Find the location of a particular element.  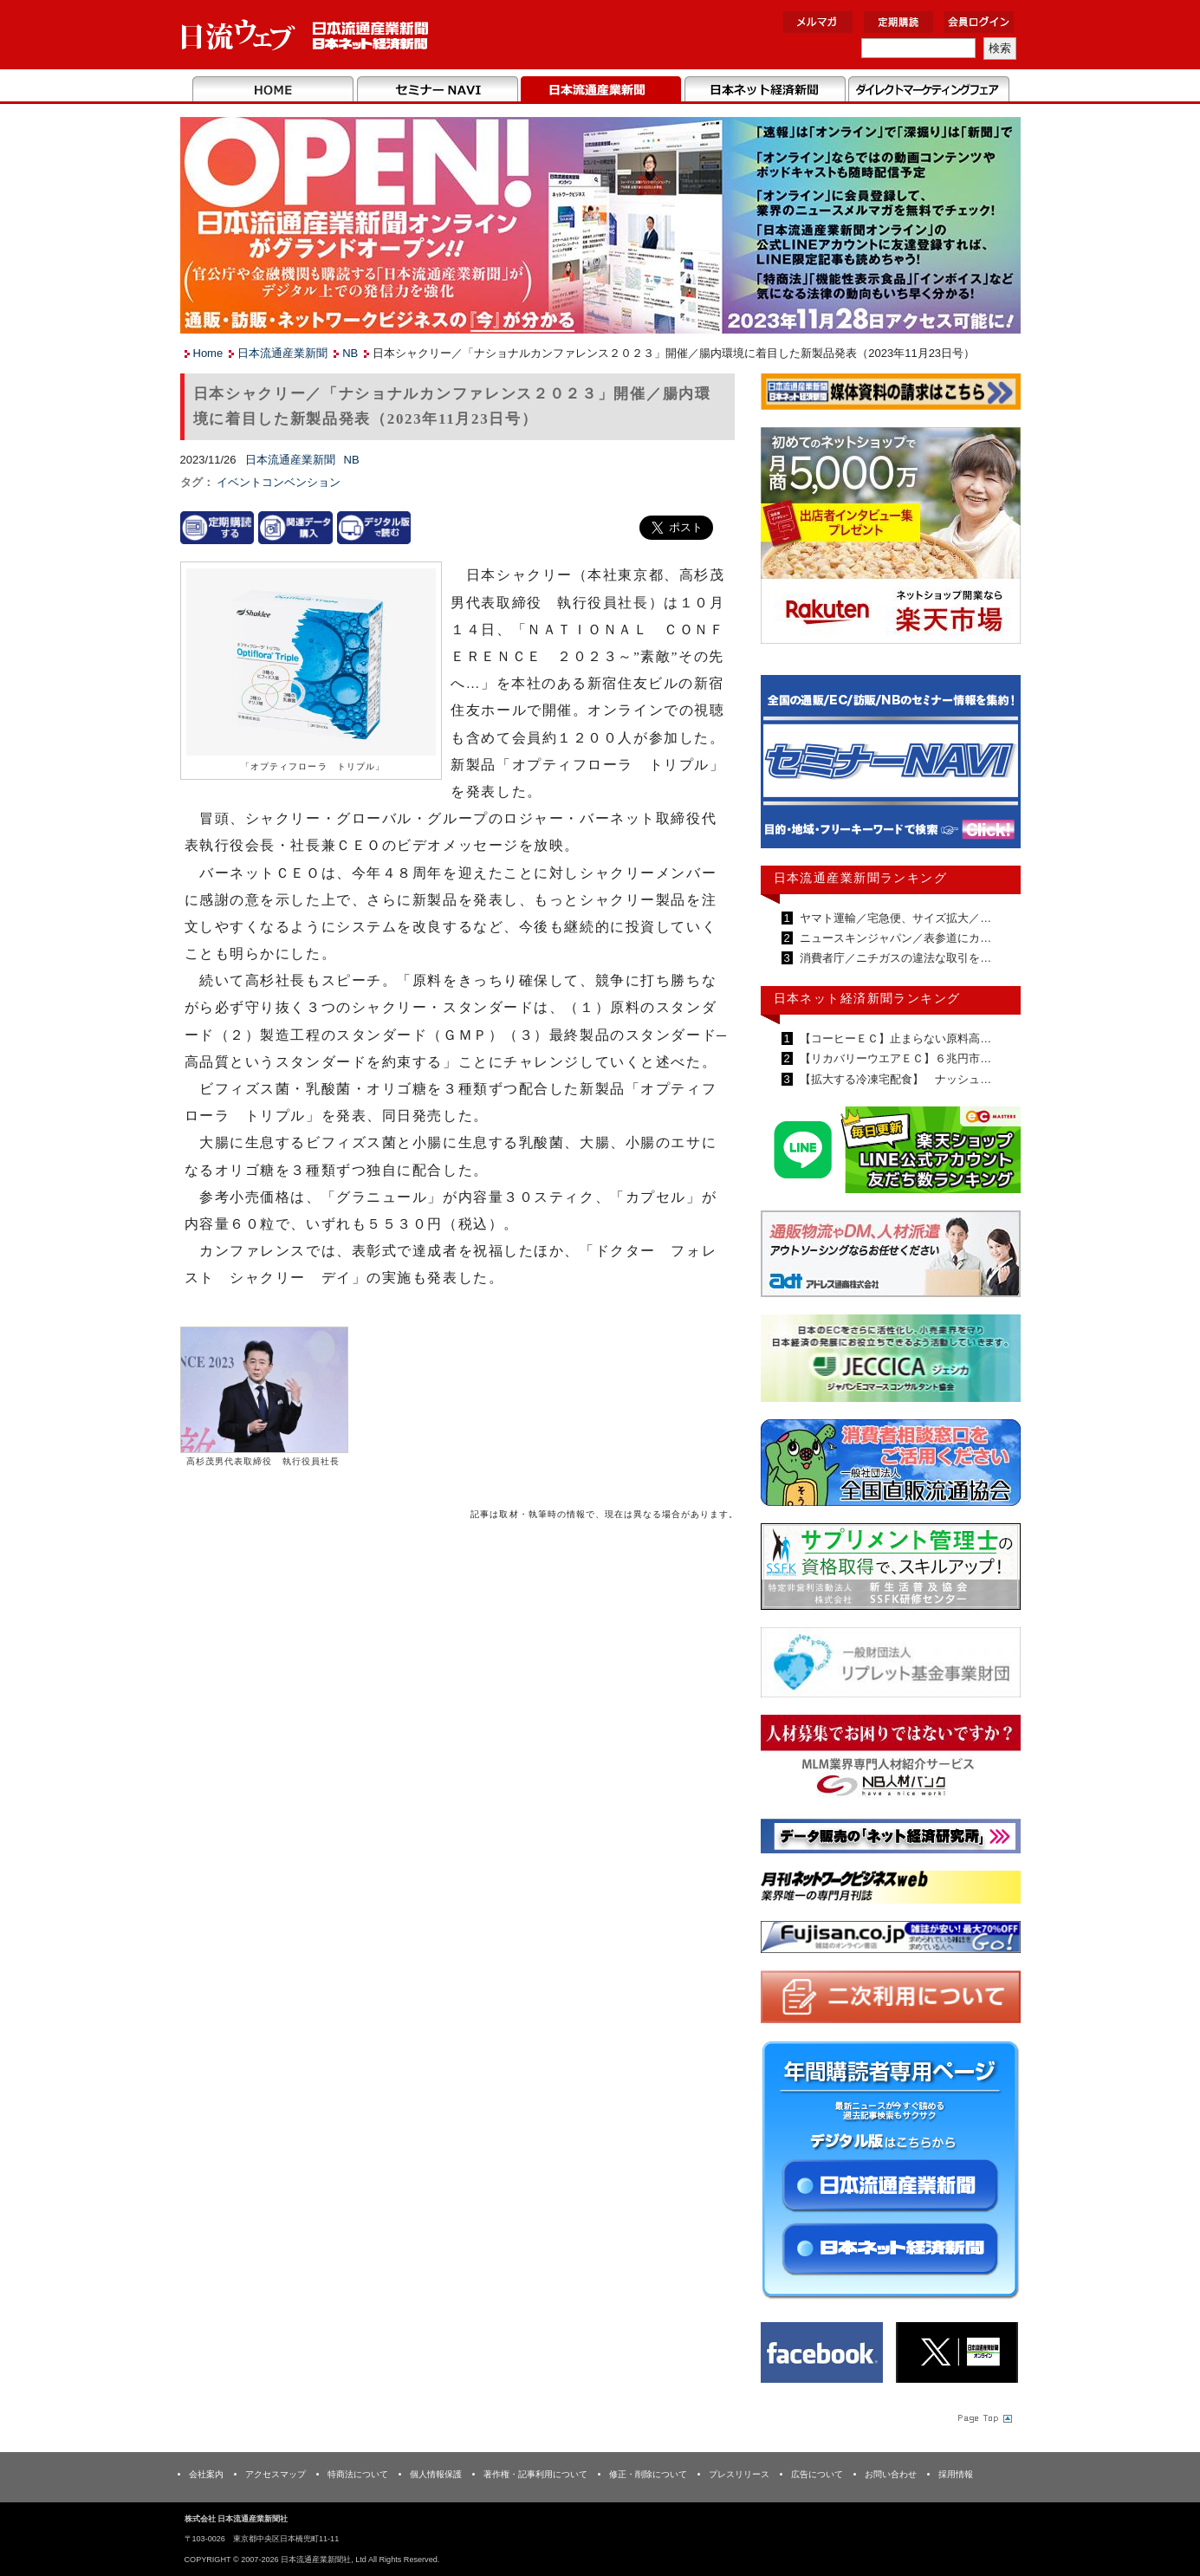

Home is located at coordinates (273, 90).